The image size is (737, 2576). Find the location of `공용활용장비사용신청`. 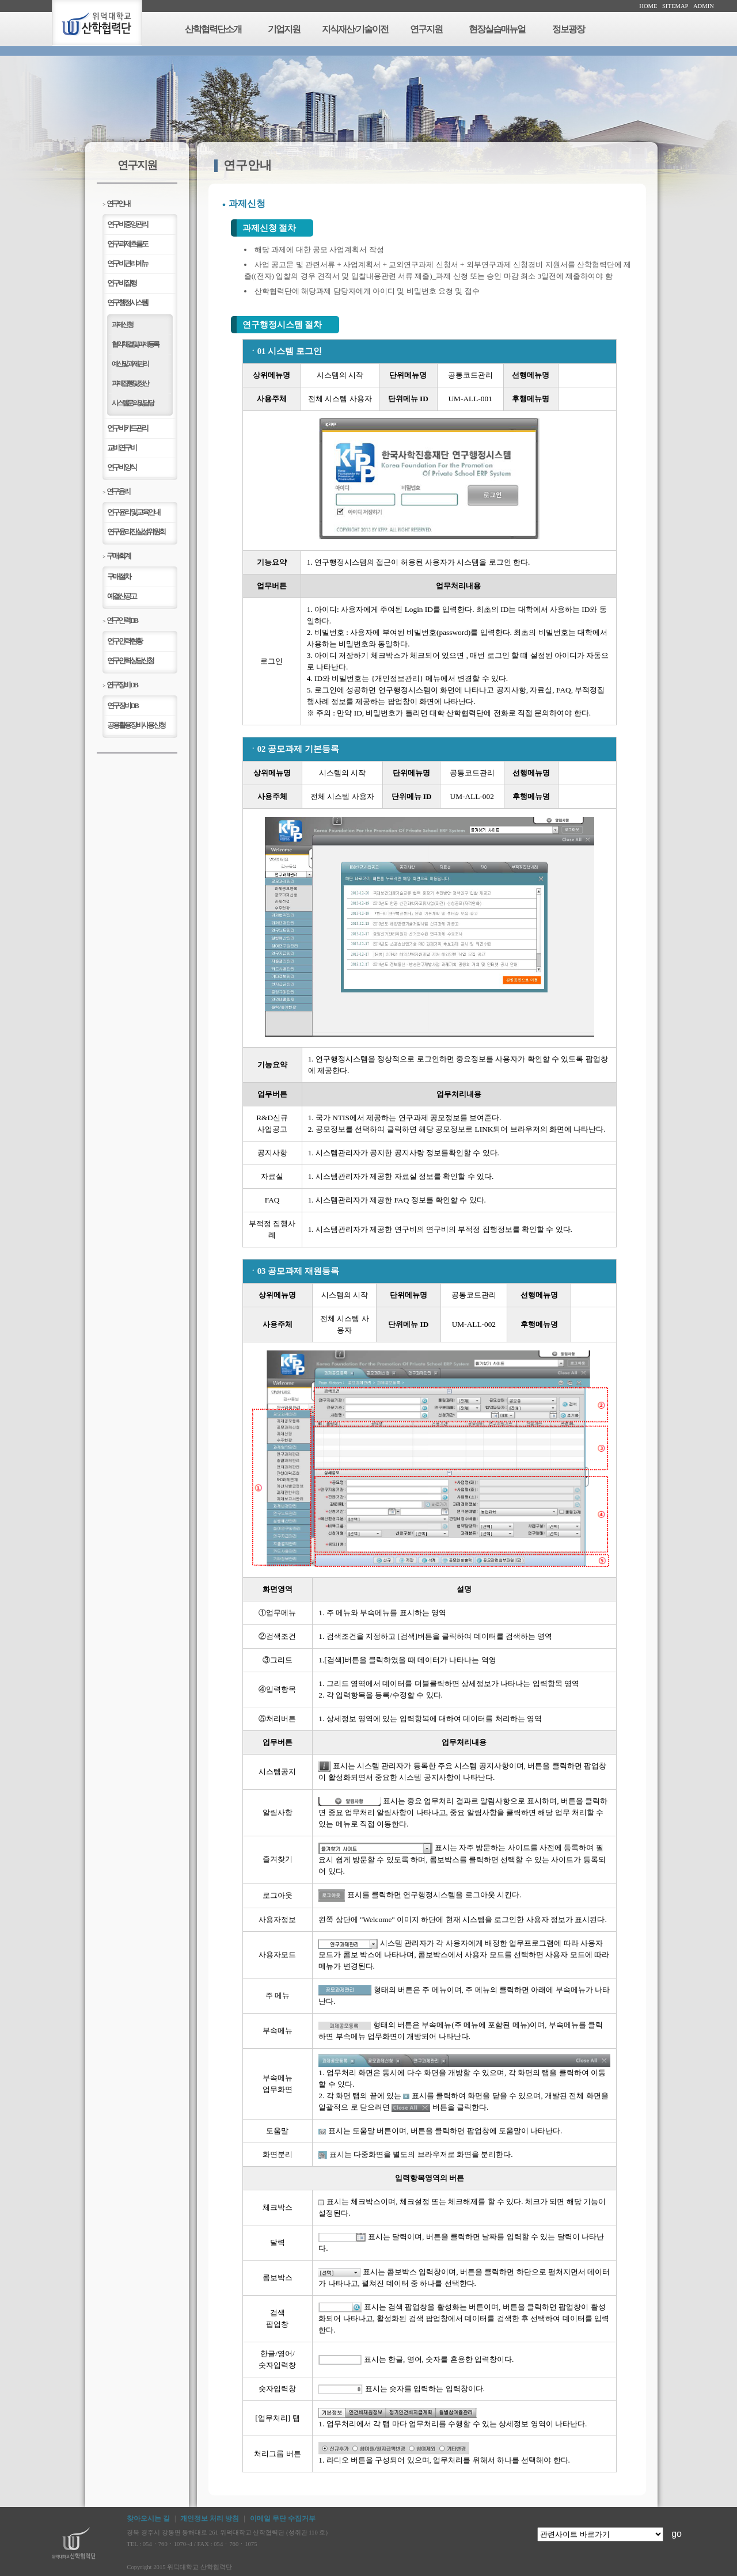

공용활용장비사용신청 is located at coordinates (136, 725).